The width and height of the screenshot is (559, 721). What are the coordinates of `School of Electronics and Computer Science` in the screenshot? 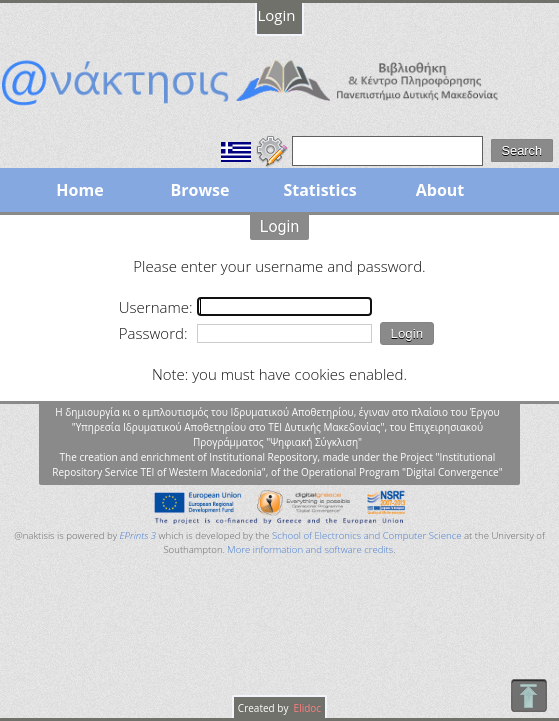 It's located at (366, 535).